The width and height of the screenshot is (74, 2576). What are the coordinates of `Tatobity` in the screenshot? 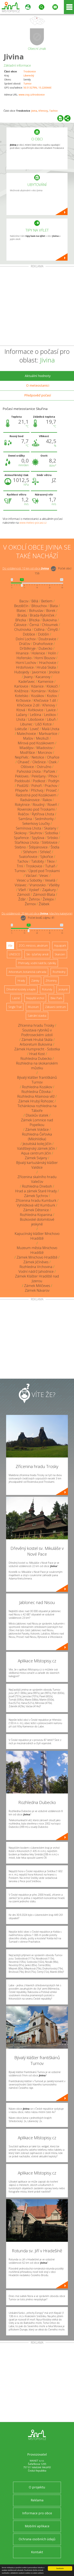 It's located at (37, 861).